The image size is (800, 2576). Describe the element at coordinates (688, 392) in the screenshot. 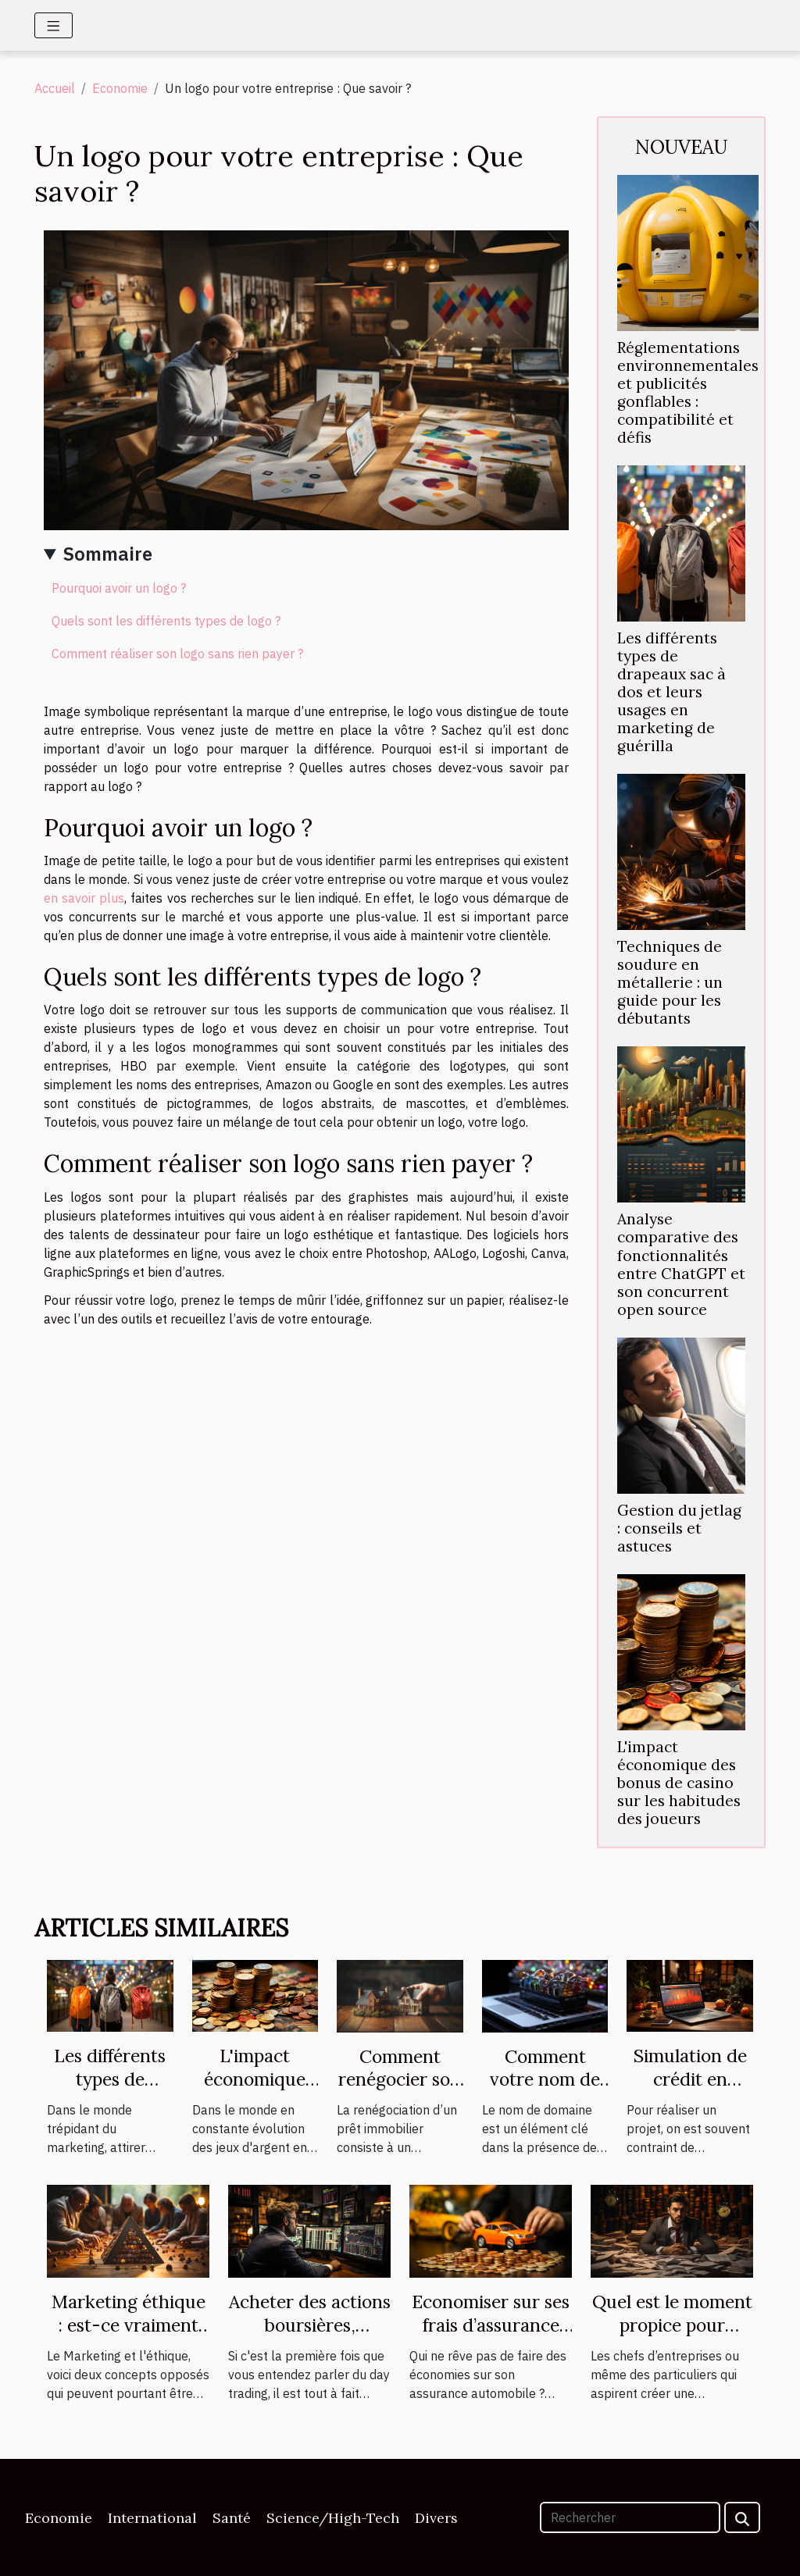

I see `Réglementations environnementales et publicités gonflables : compatibilité et défis` at that location.